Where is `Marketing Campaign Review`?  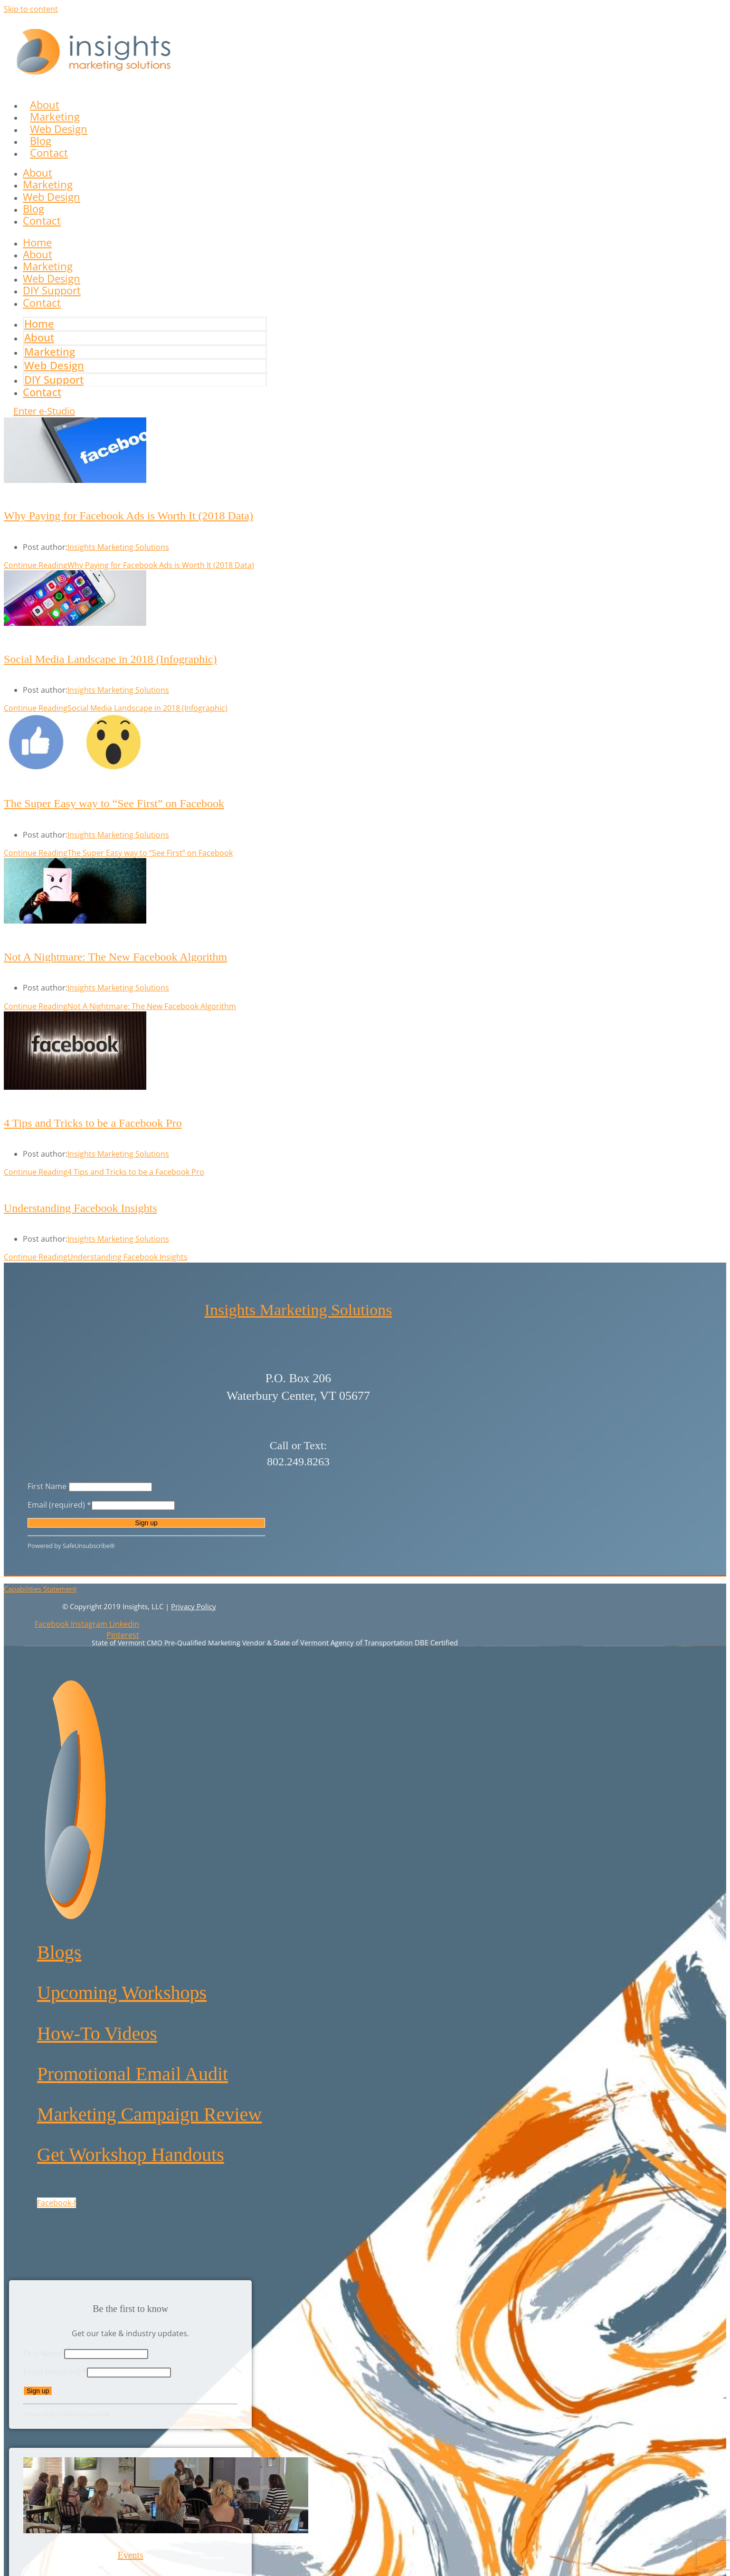 Marketing Campaign Review is located at coordinates (149, 2114).